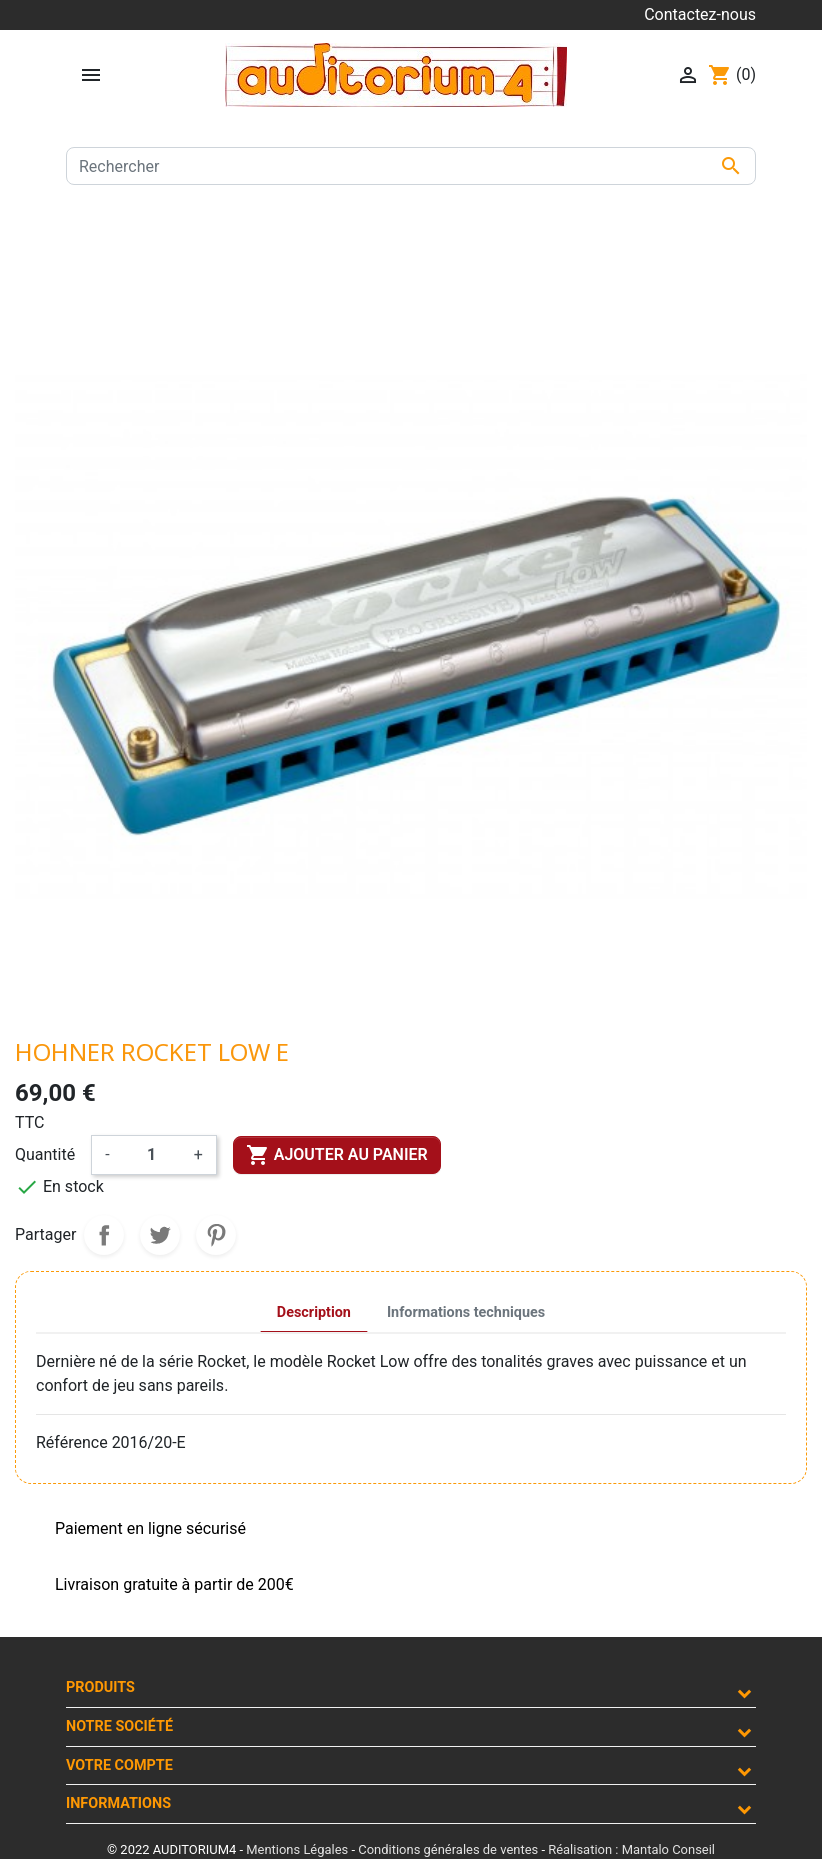  Describe the element at coordinates (297, 1849) in the screenshot. I see `Mentions Légales` at that location.